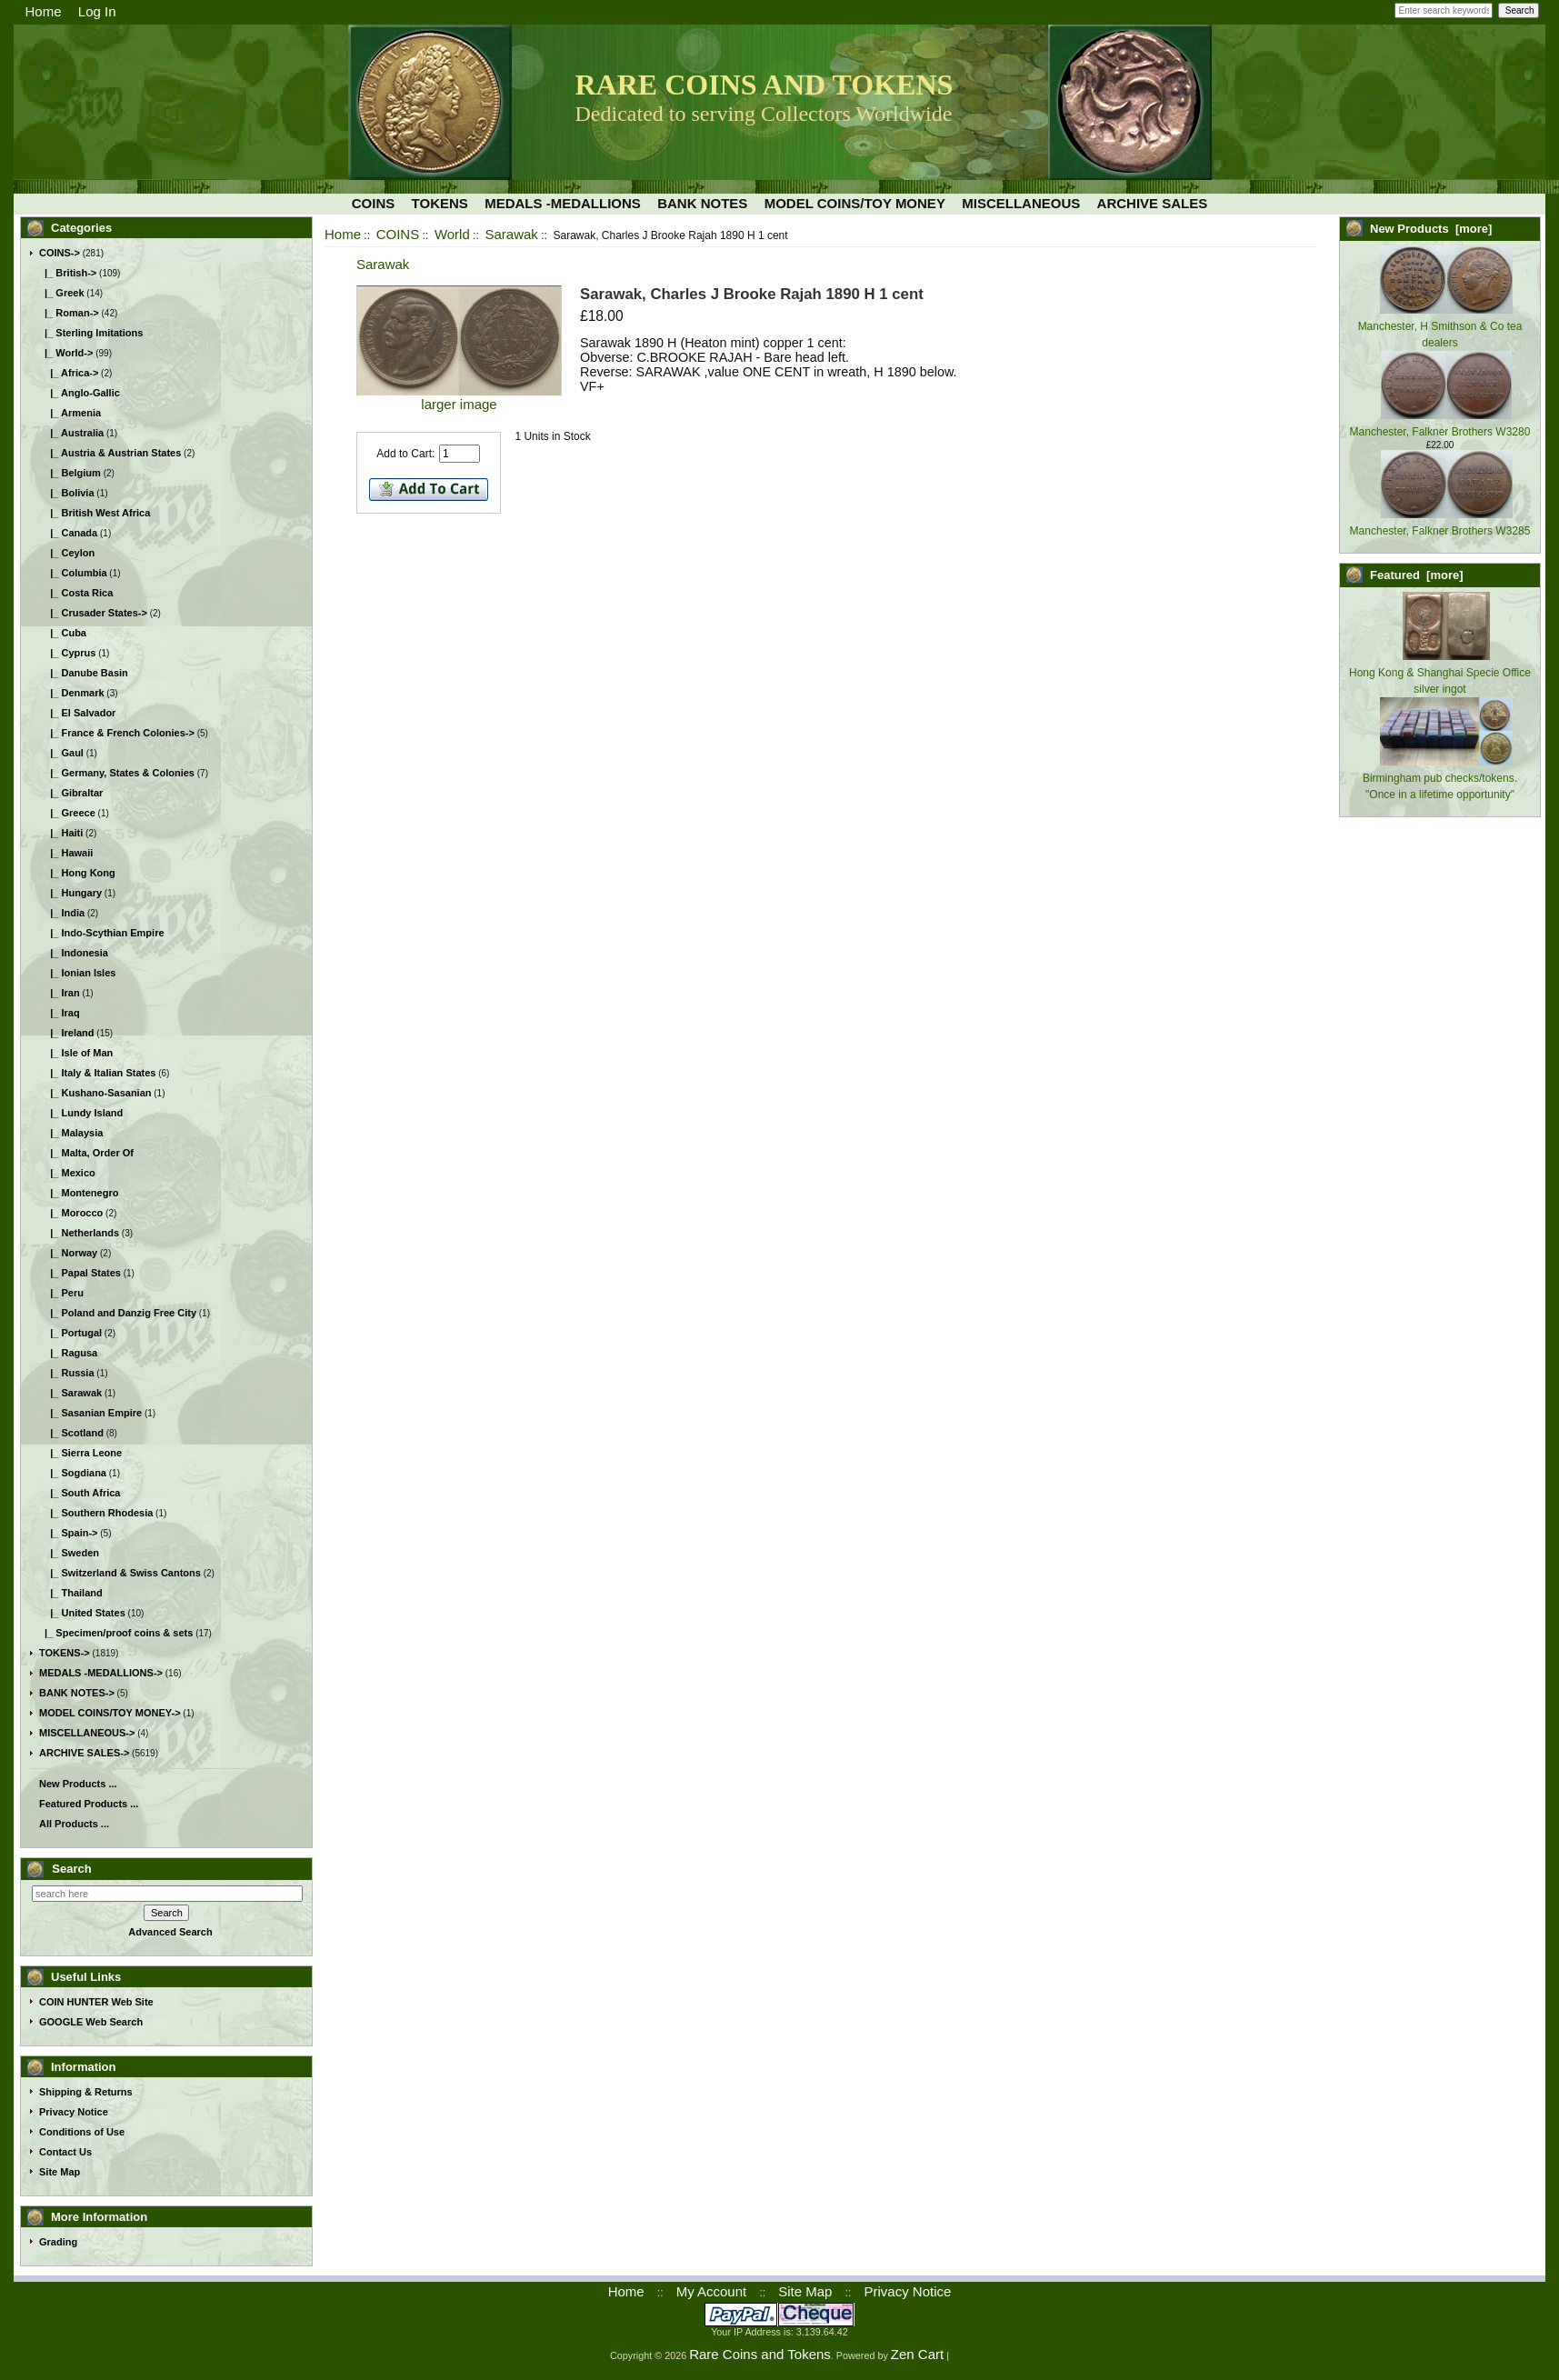  Describe the element at coordinates (83, 672) in the screenshot. I see `|_ Danube Basin` at that location.